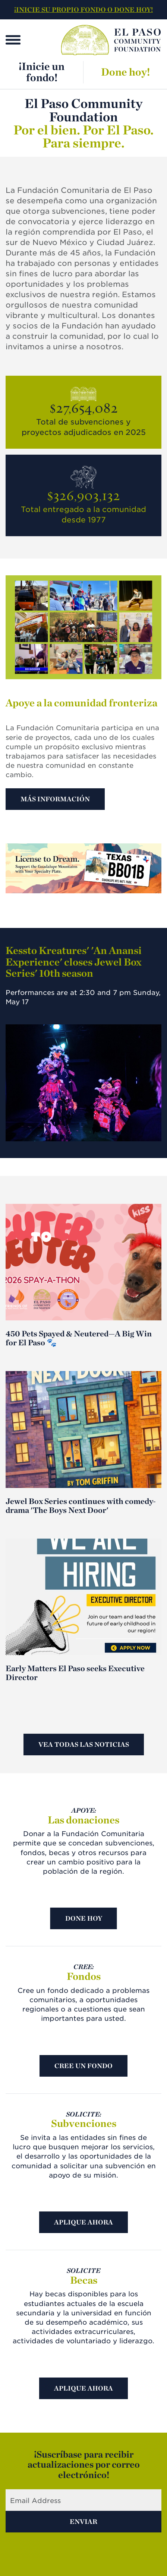  What do you see at coordinates (125, 71) in the screenshot?
I see `Done hoy!` at bounding box center [125, 71].